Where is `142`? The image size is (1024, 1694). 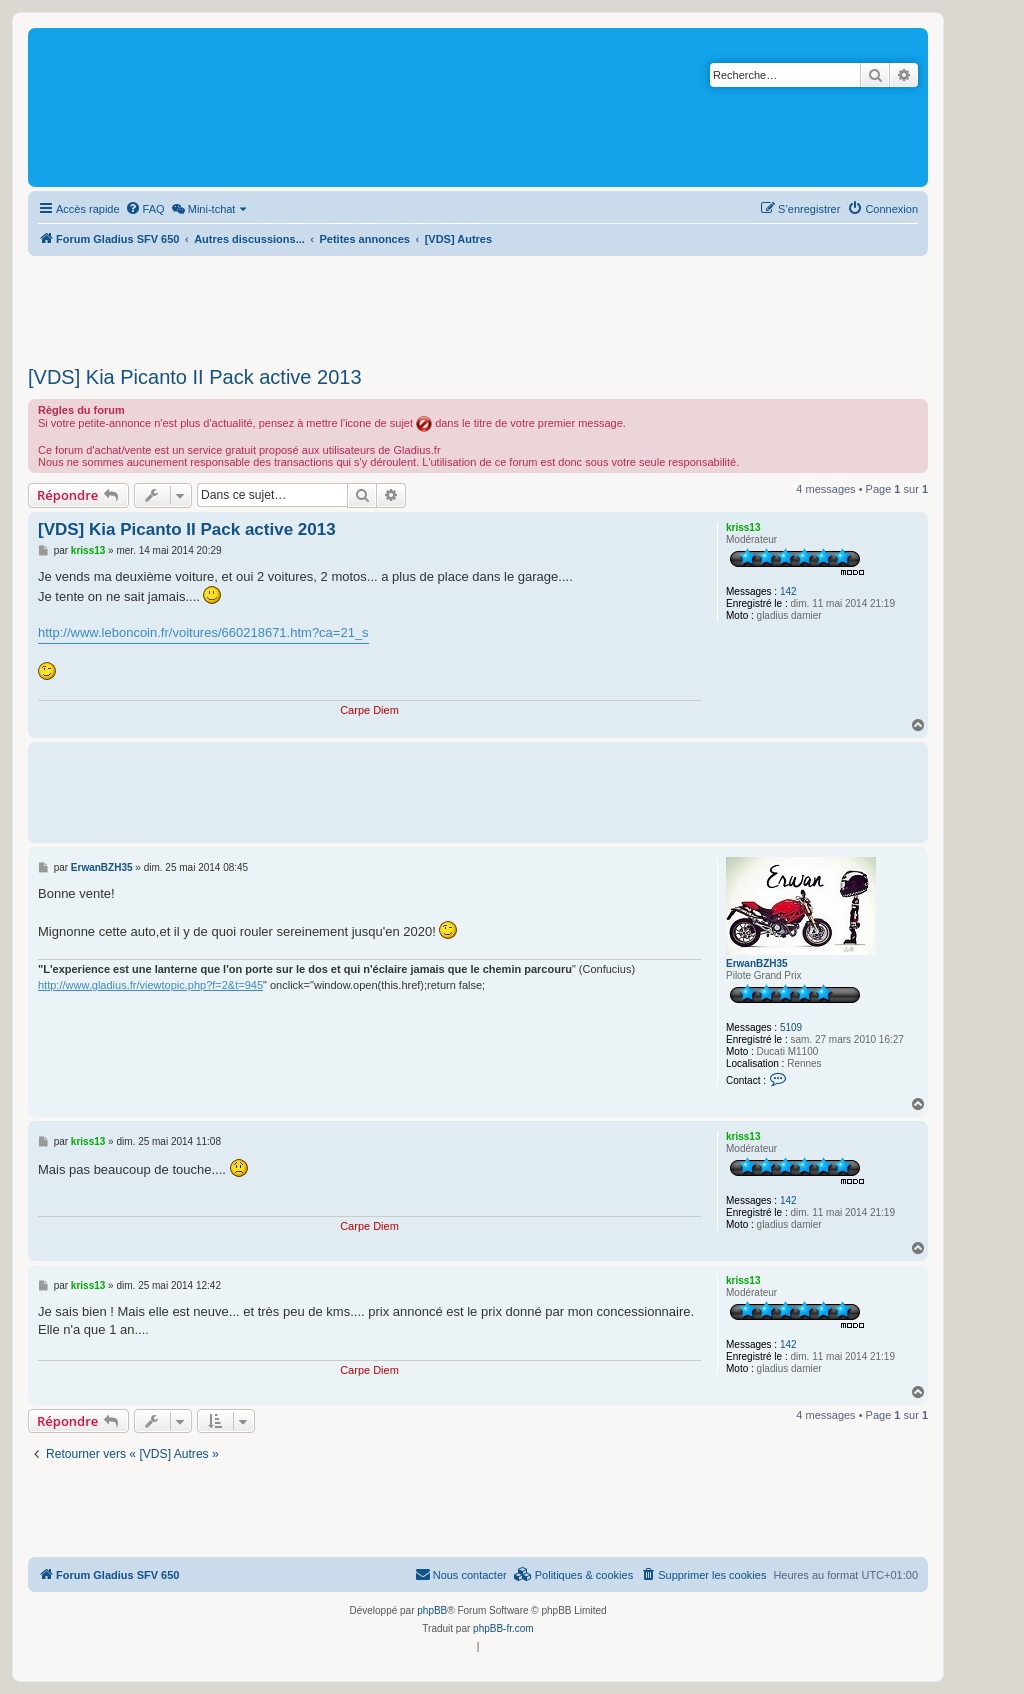
142 is located at coordinates (788, 591).